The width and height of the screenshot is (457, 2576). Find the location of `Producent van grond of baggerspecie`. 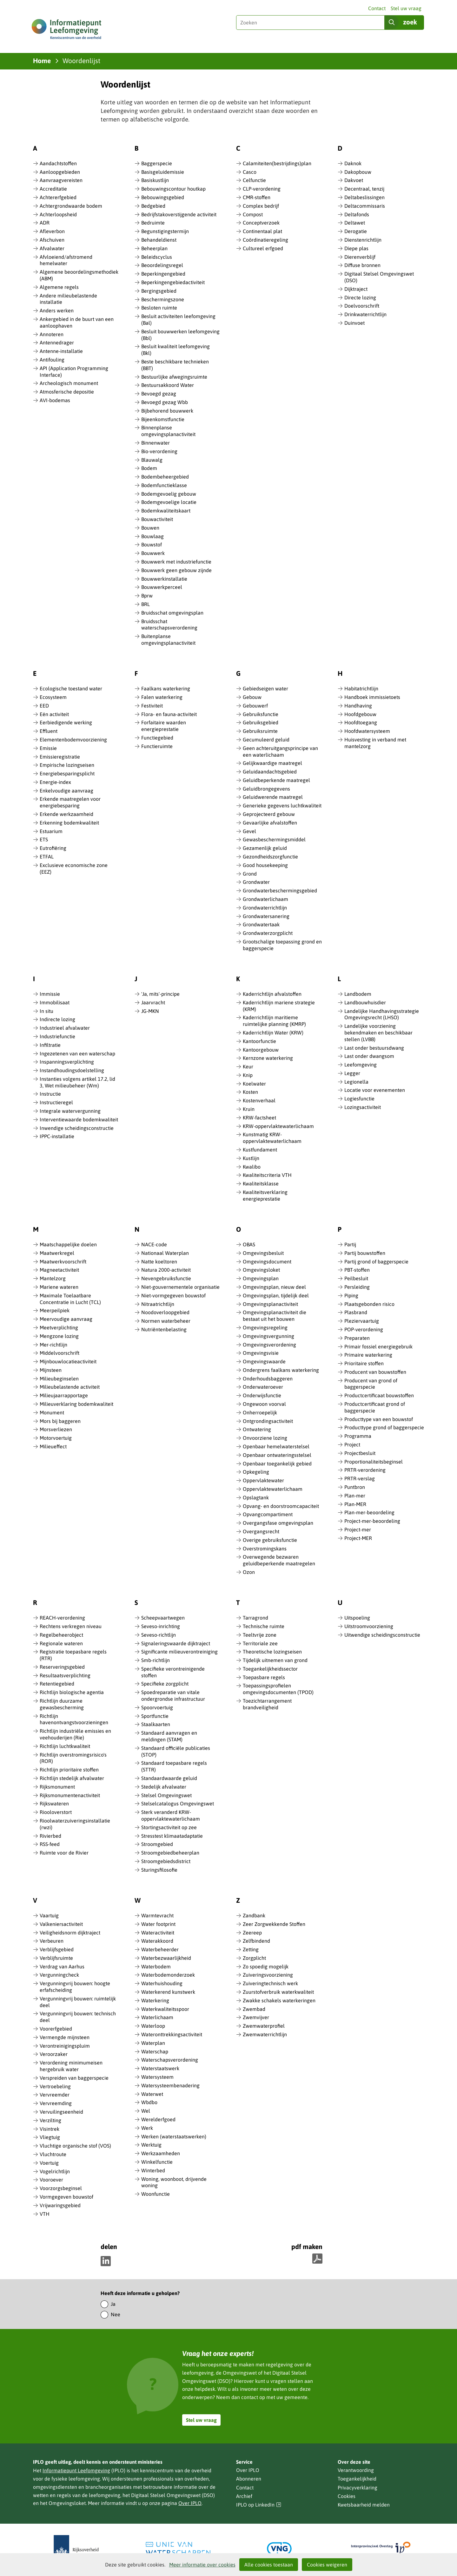

Producent van grond of baggerspecie is located at coordinates (370, 1384).